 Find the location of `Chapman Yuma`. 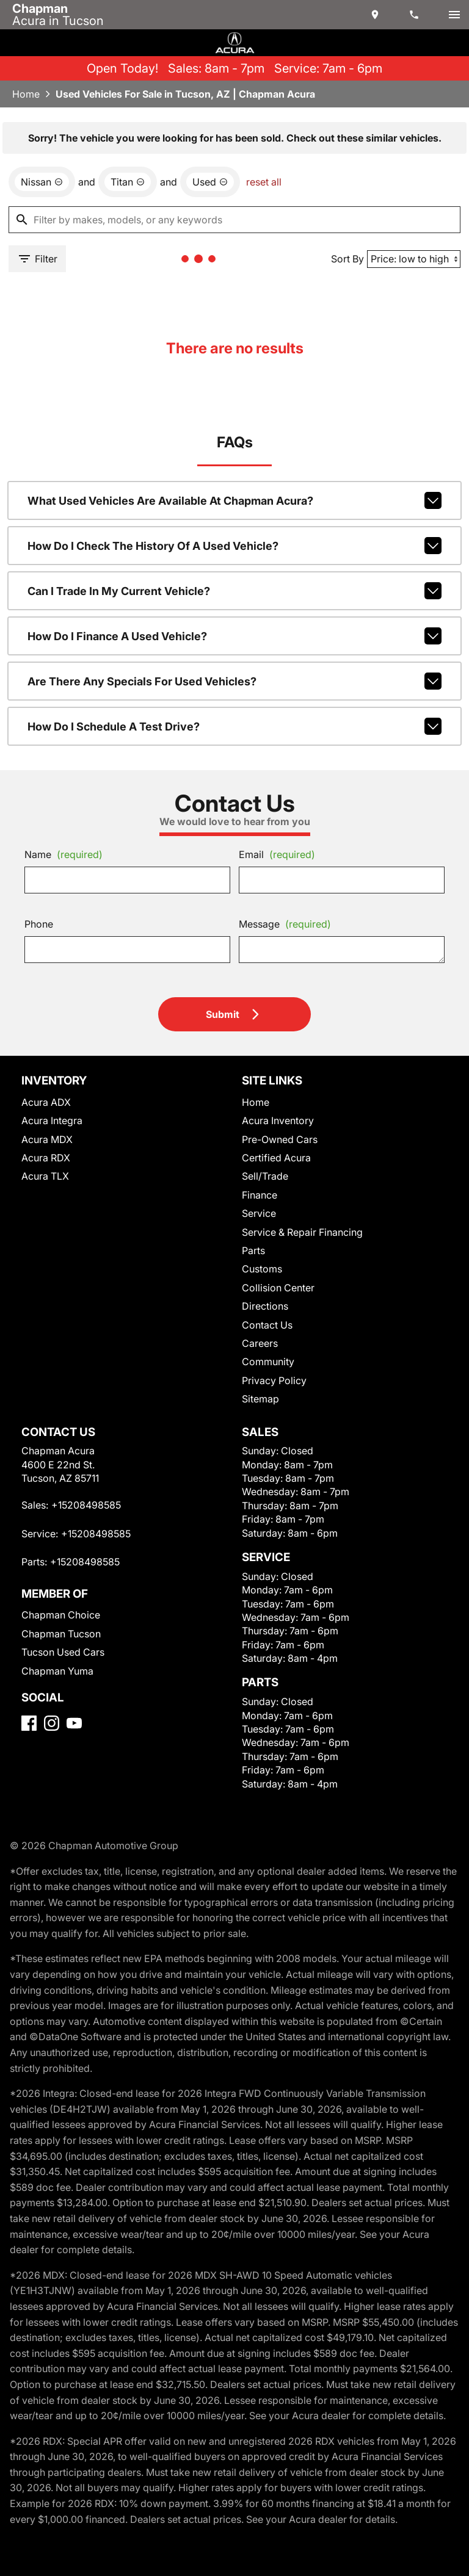

Chapman Yuma is located at coordinates (57, 1671).